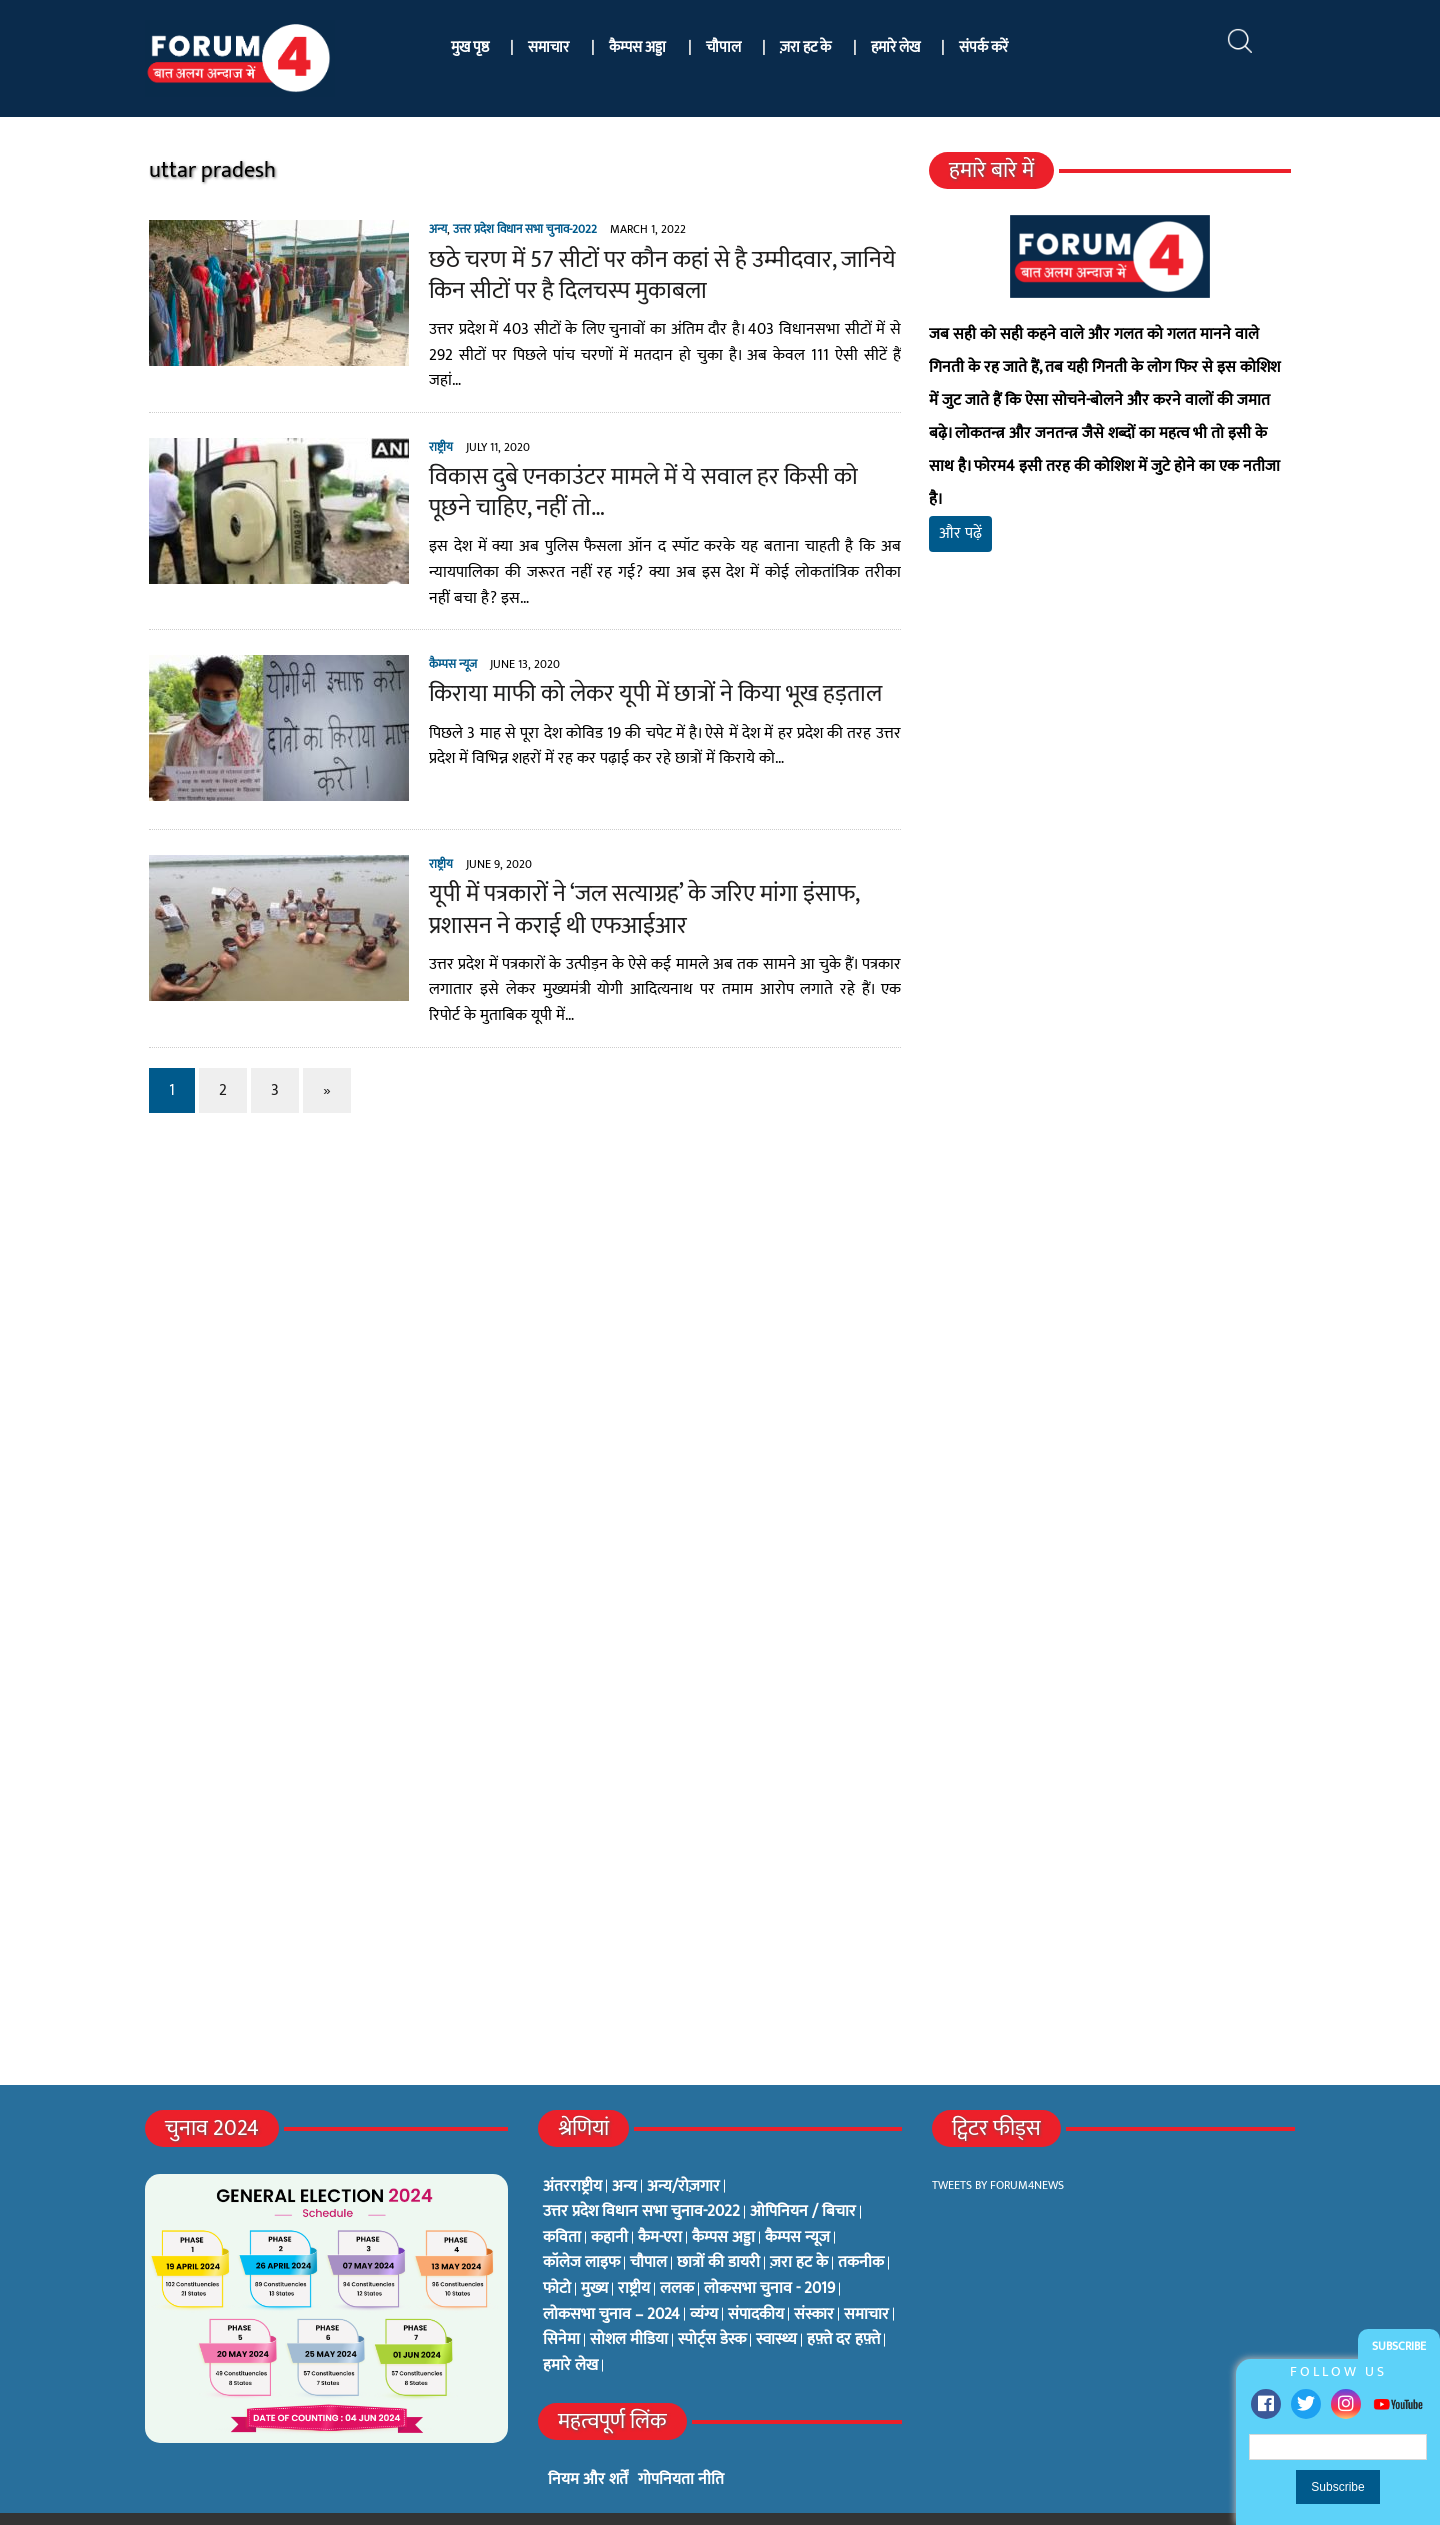 This screenshot has height=2525, width=1440. Describe the element at coordinates (562, 2205) in the screenshot. I see `कविता [कविता (134 items)]` at that location.